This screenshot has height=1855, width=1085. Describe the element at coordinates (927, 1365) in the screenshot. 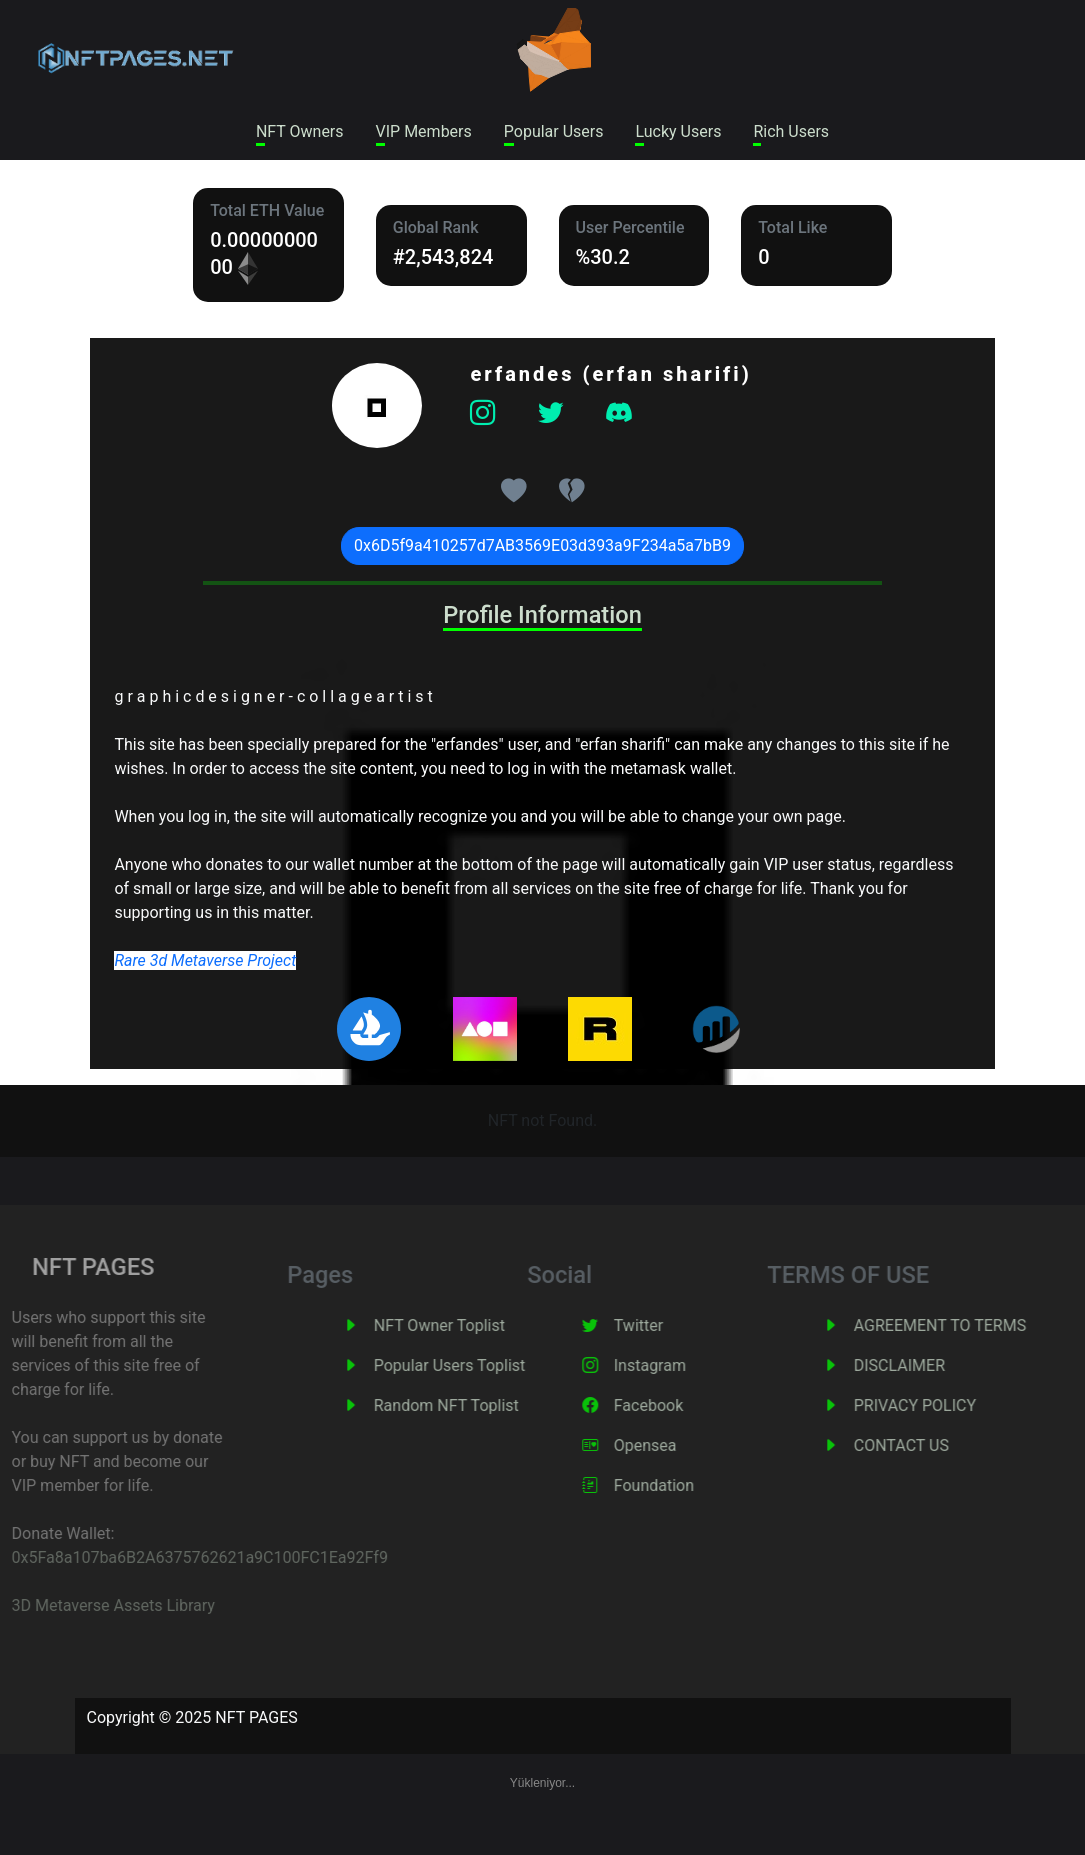

I see `DISCLAIMER` at that location.